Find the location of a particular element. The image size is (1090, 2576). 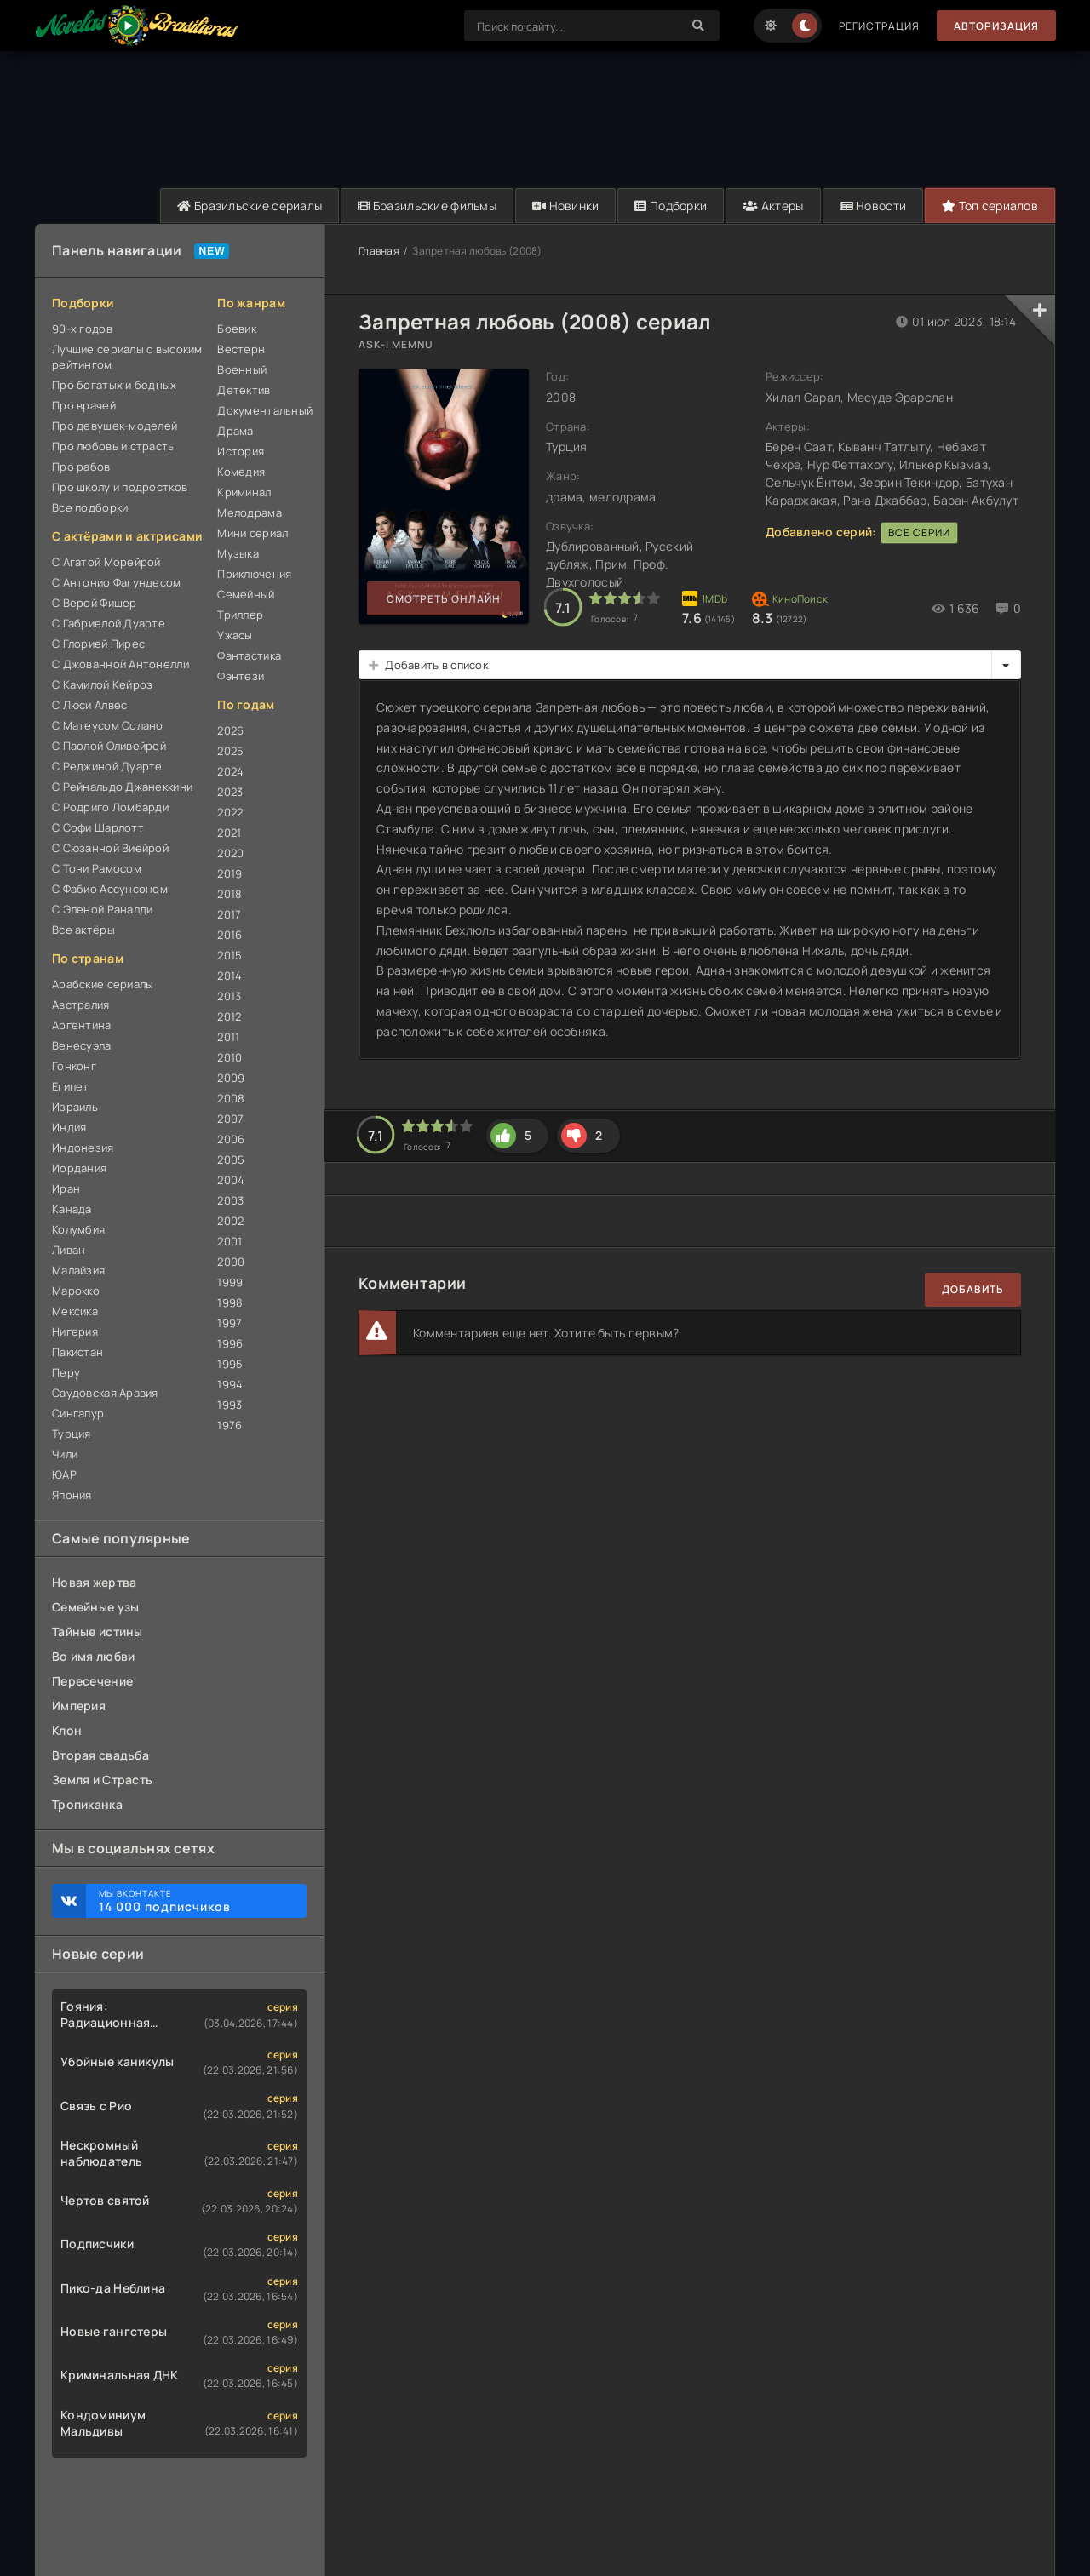

Мини сериал is located at coordinates (252, 533).